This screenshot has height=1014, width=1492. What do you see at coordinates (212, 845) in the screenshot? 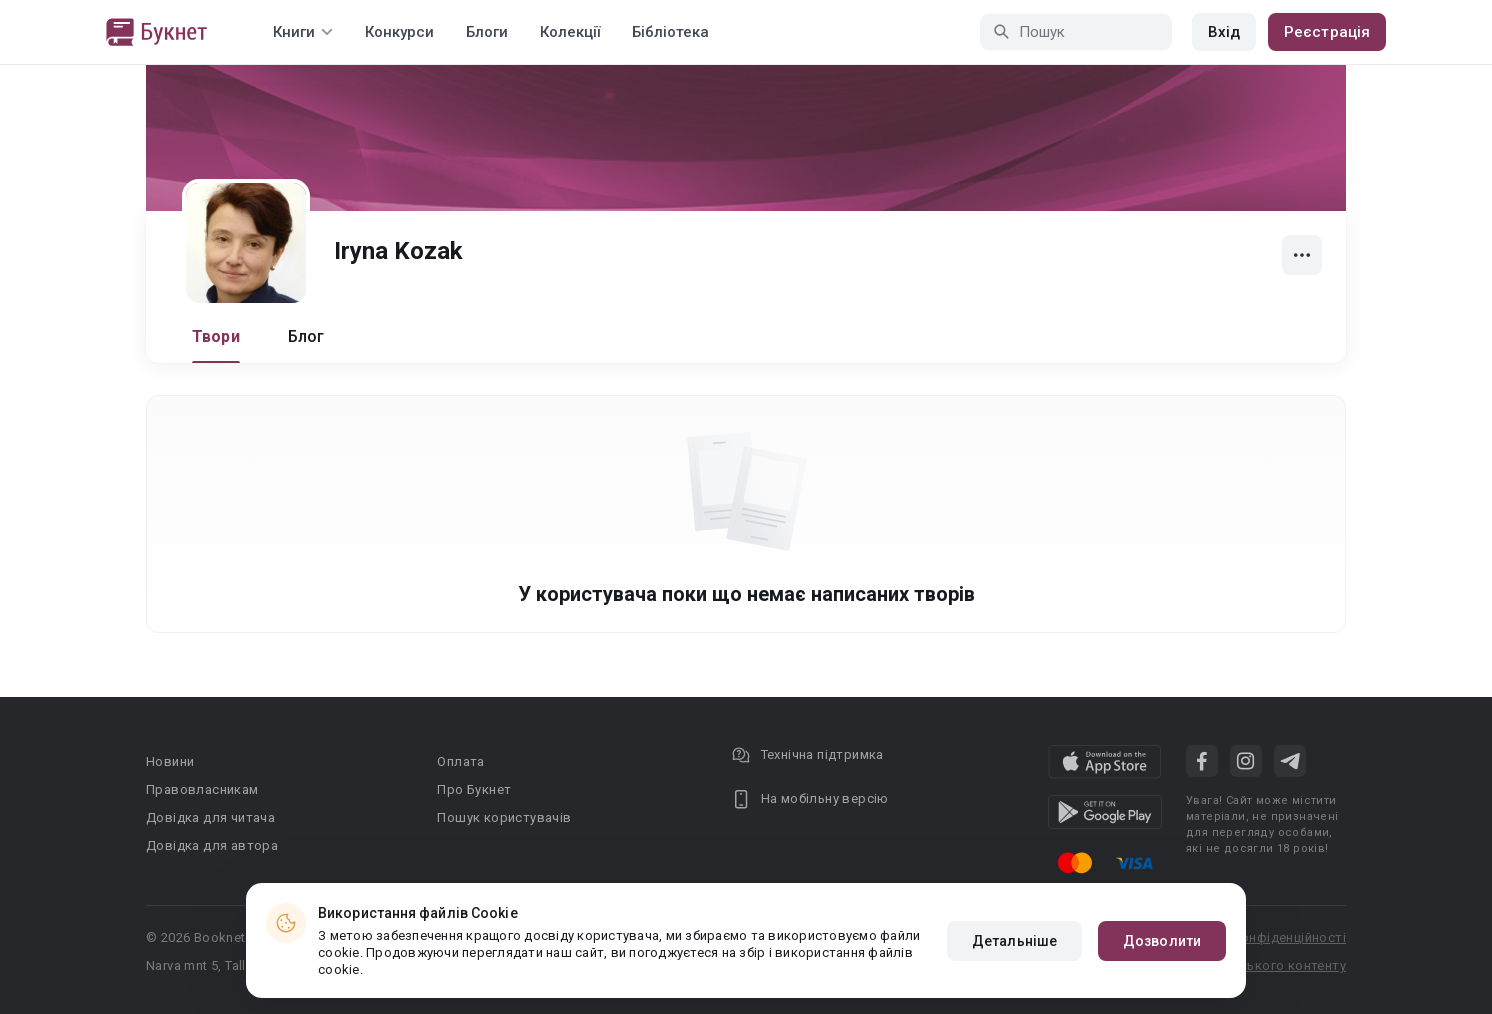
I see `Довідка для автора` at bounding box center [212, 845].